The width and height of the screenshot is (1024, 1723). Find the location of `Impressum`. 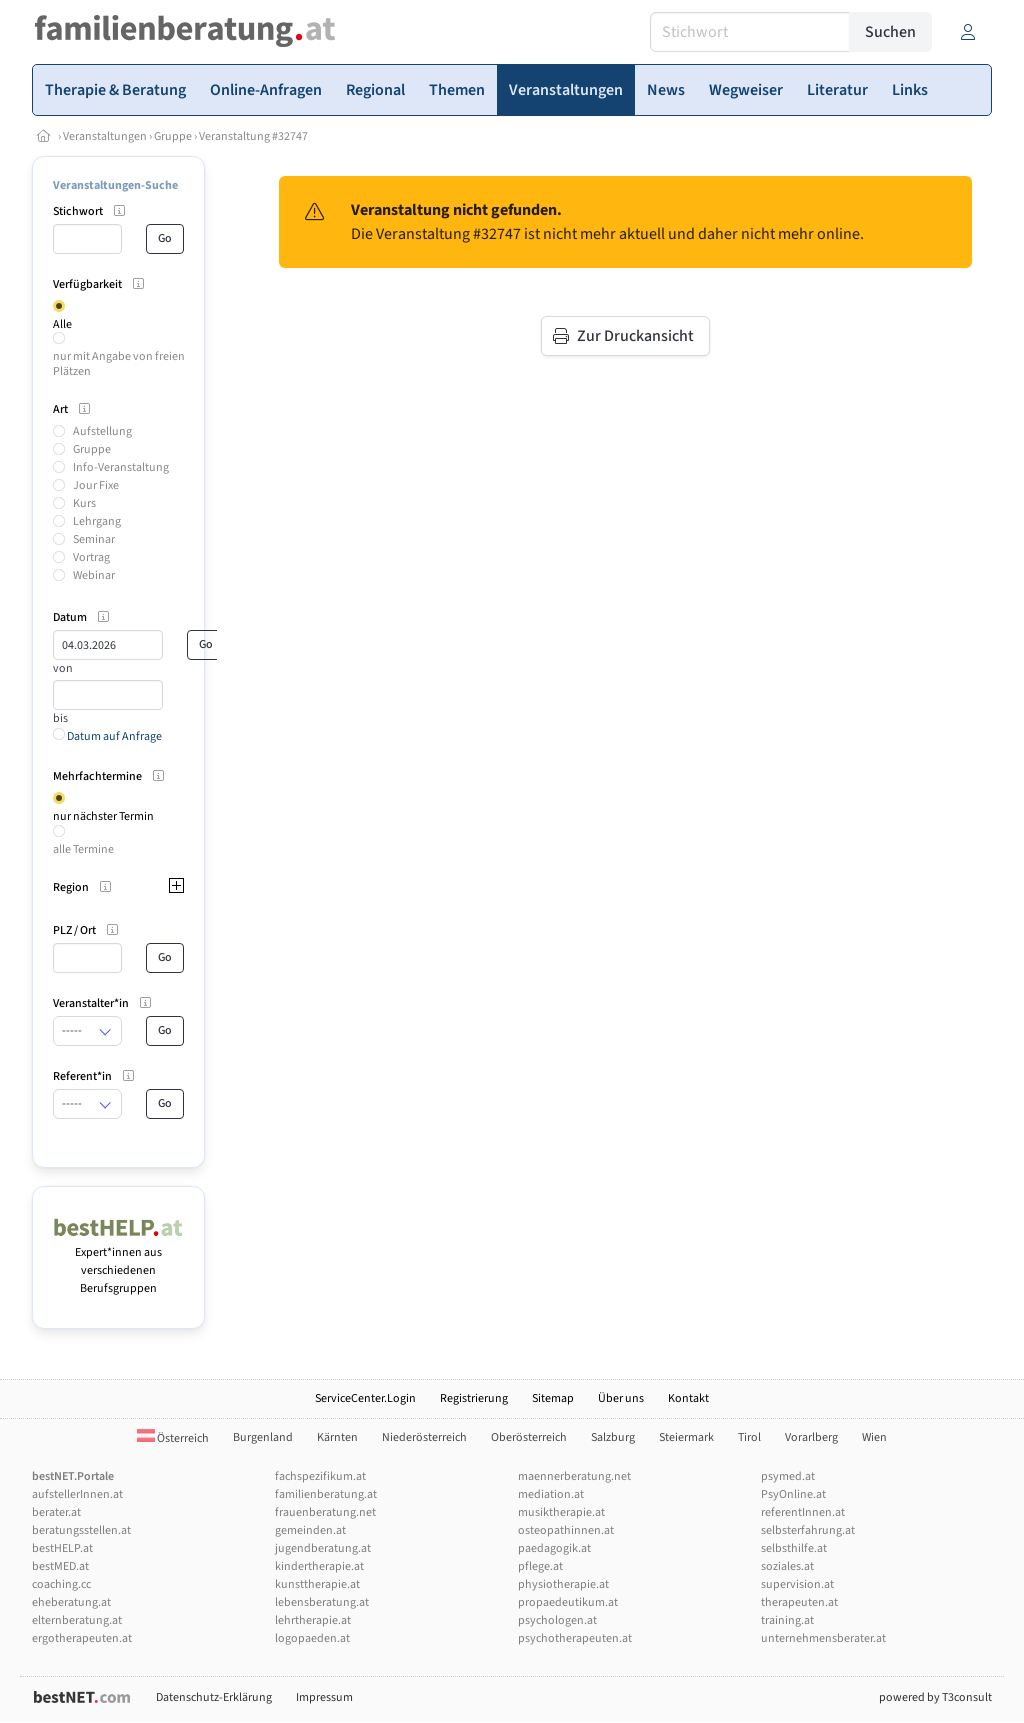

Impressum is located at coordinates (324, 1697).